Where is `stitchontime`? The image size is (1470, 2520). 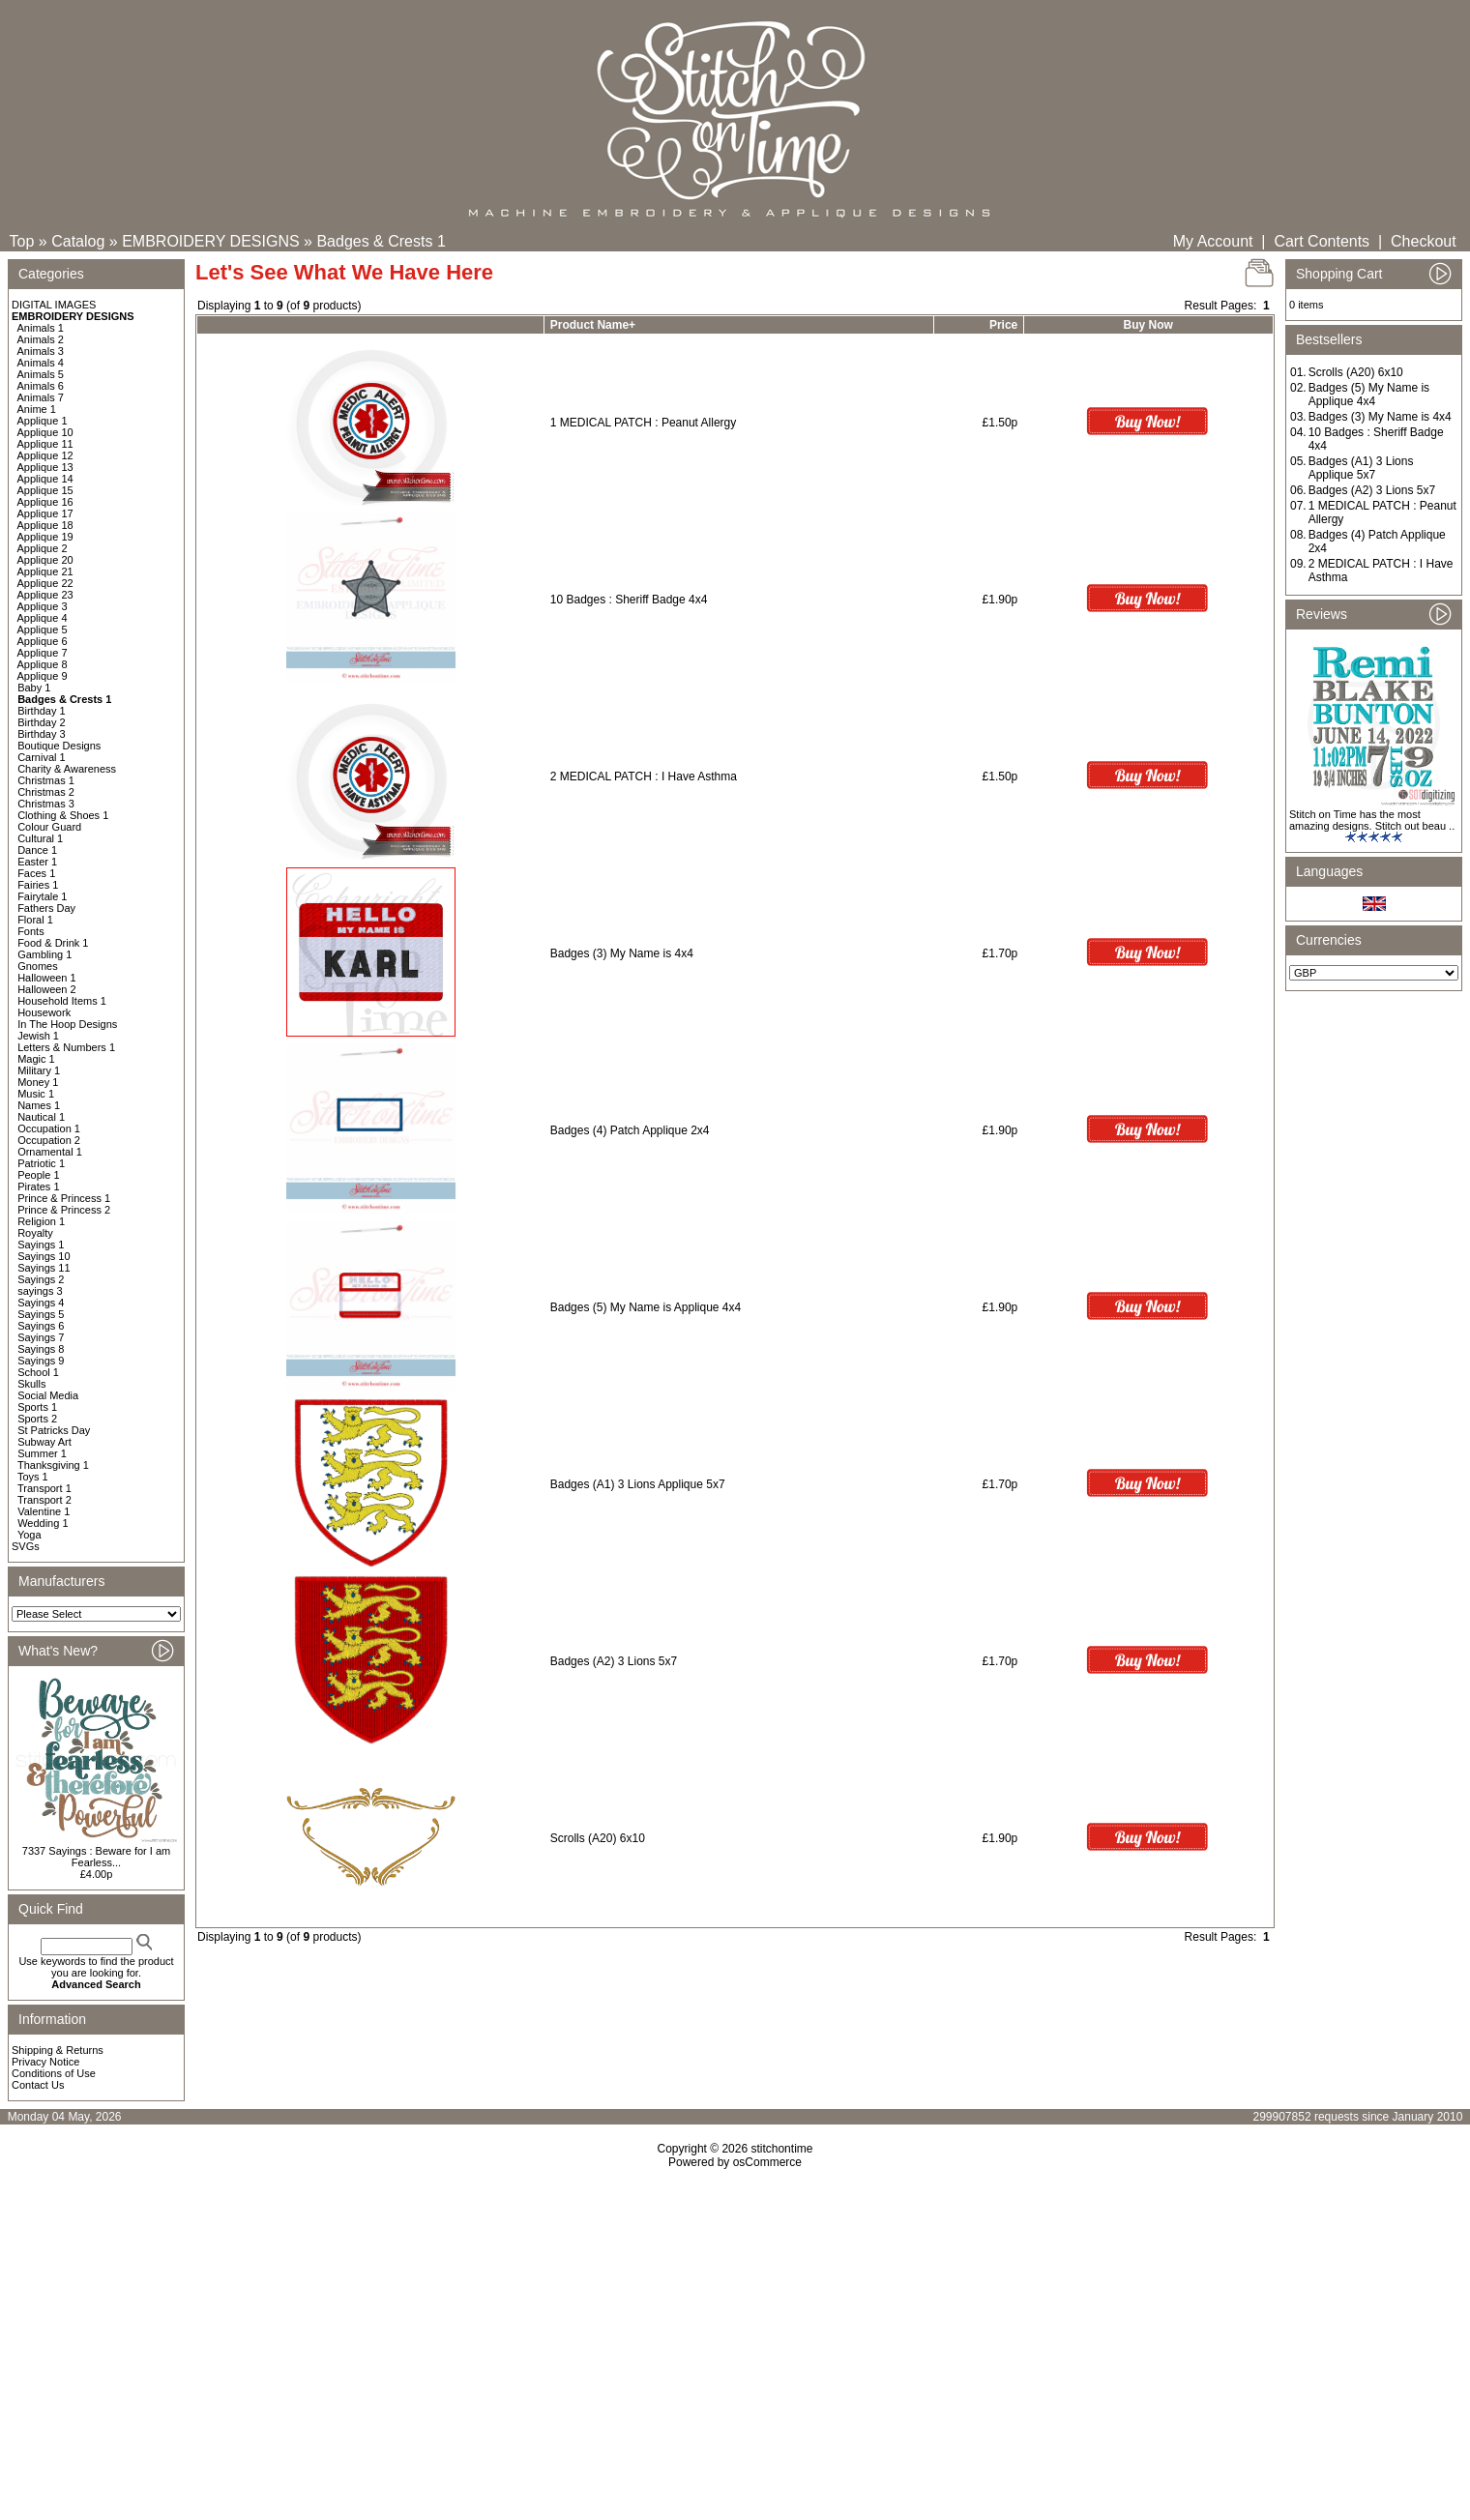 stitchontime is located at coordinates (781, 2148).